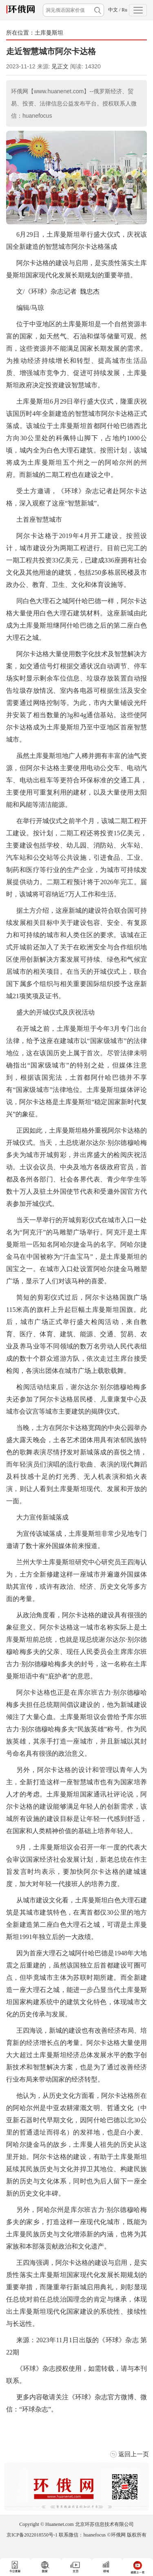 The image size is (153, 2576). What do you see at coordinates (32, 2535) in the screenshot?
I see `京ICP备2022018550号-1` at bounding box center [32, 2535].